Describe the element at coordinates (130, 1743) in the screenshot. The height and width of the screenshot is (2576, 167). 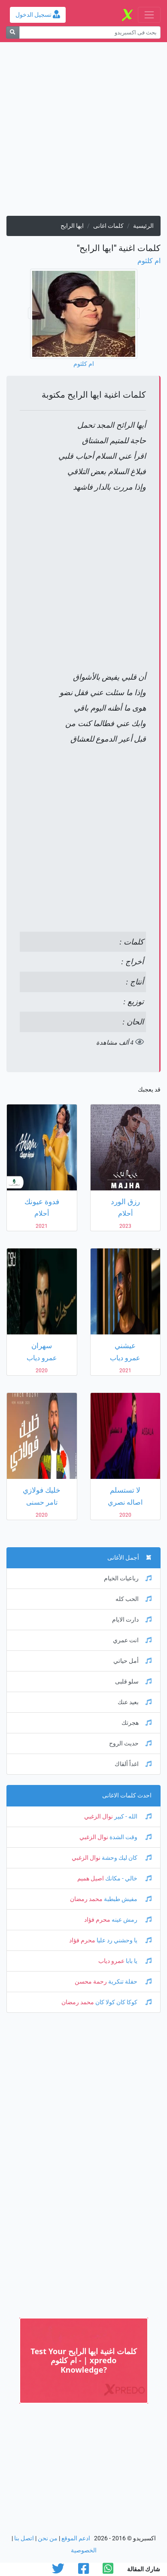
I see `حديث الروح` at that location.